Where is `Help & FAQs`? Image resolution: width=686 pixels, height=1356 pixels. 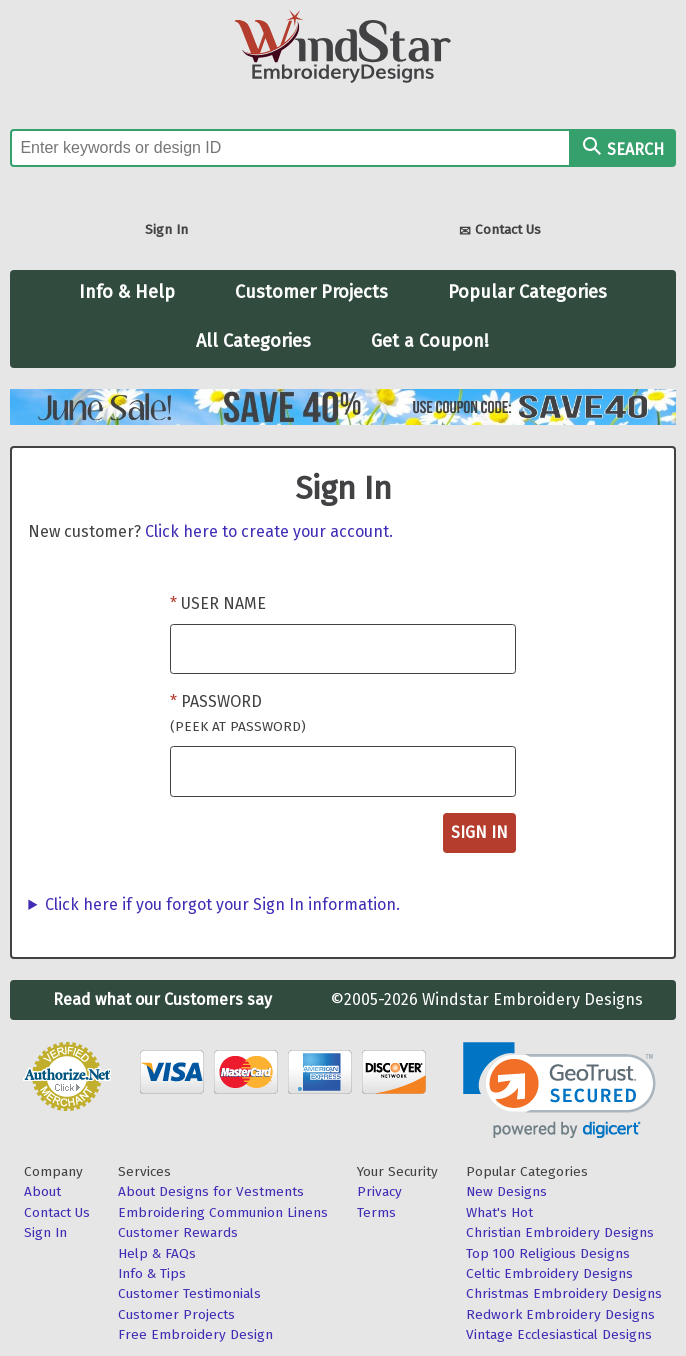
Help & FAQs is located at coordinates (157, 1253).